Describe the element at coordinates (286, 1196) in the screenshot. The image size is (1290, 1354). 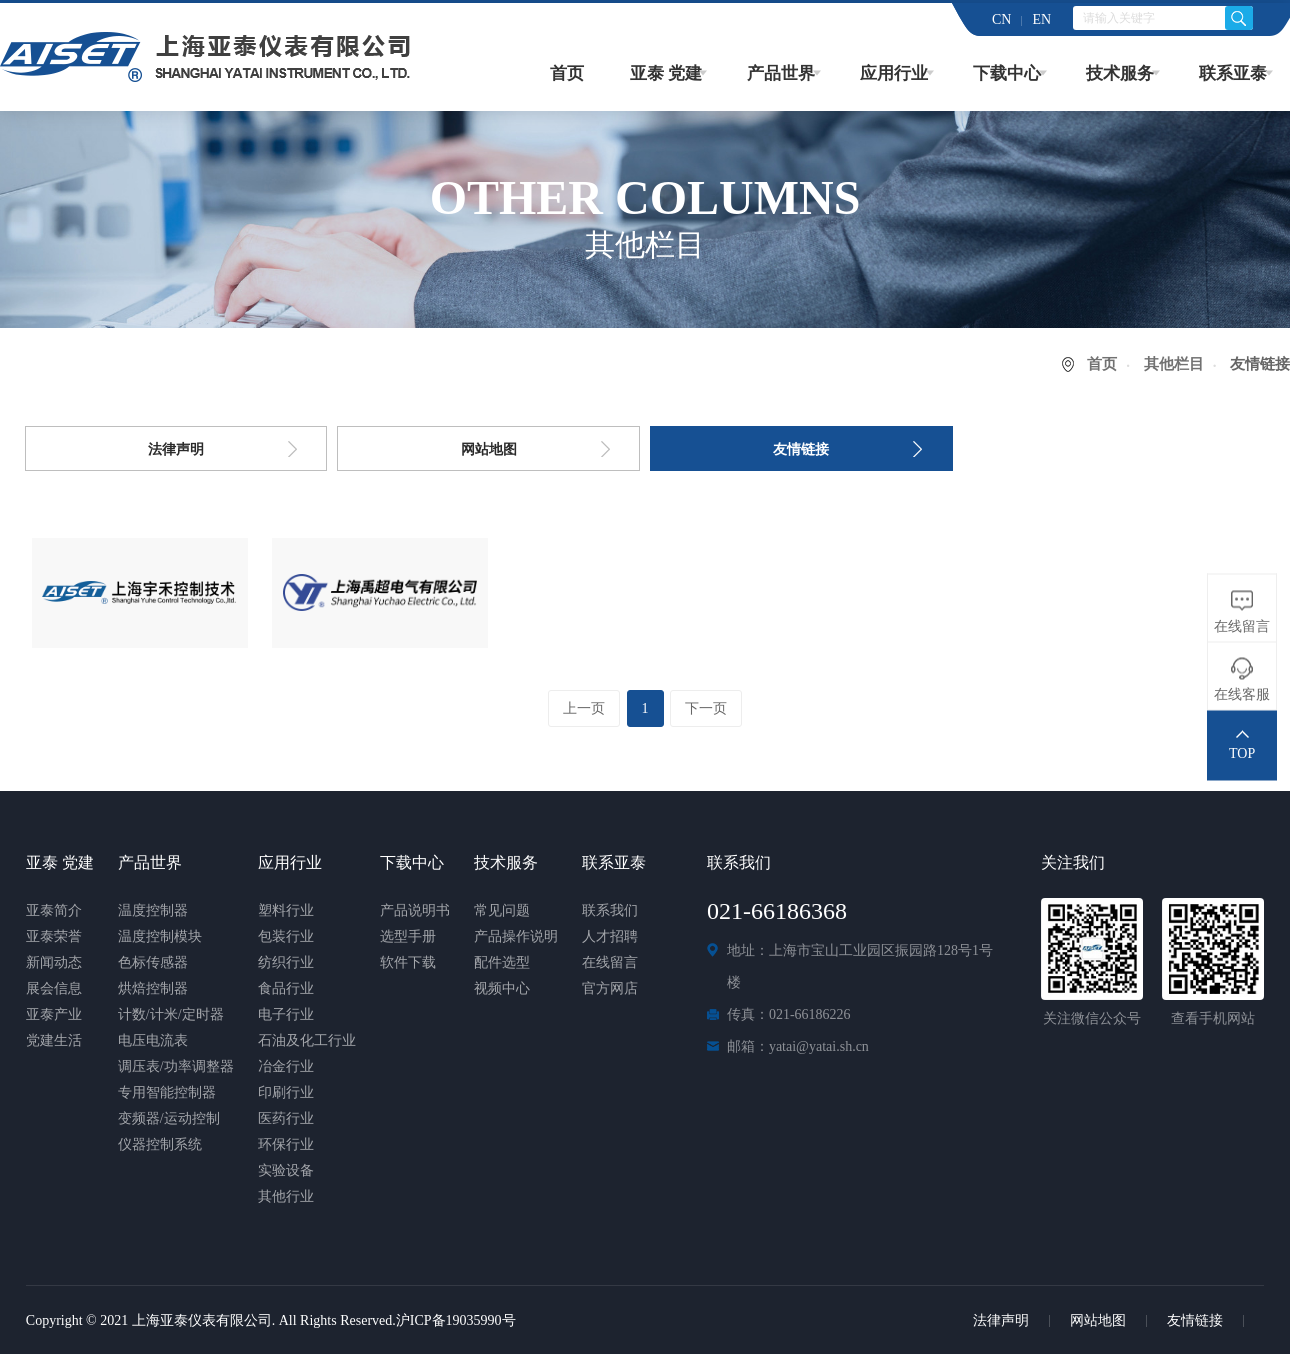
I see `其他行业` at that location.